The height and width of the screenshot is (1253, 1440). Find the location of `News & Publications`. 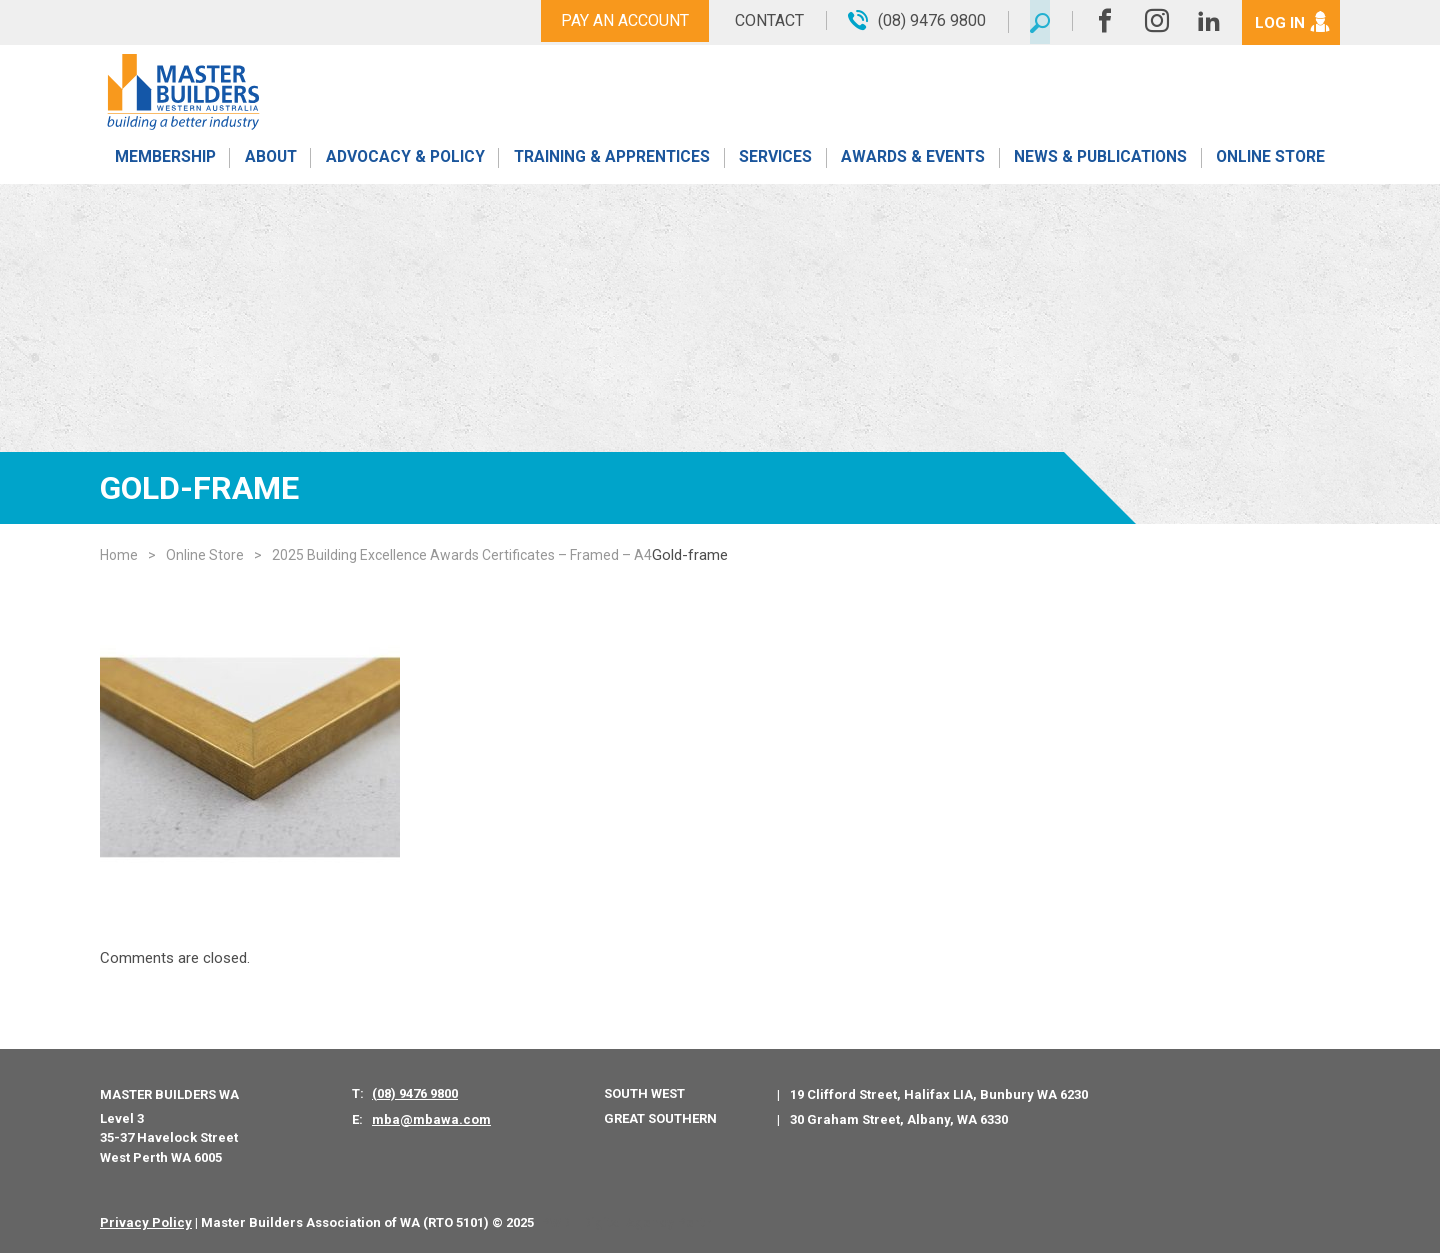

News & Publications is located at coordinates (1099, 162).